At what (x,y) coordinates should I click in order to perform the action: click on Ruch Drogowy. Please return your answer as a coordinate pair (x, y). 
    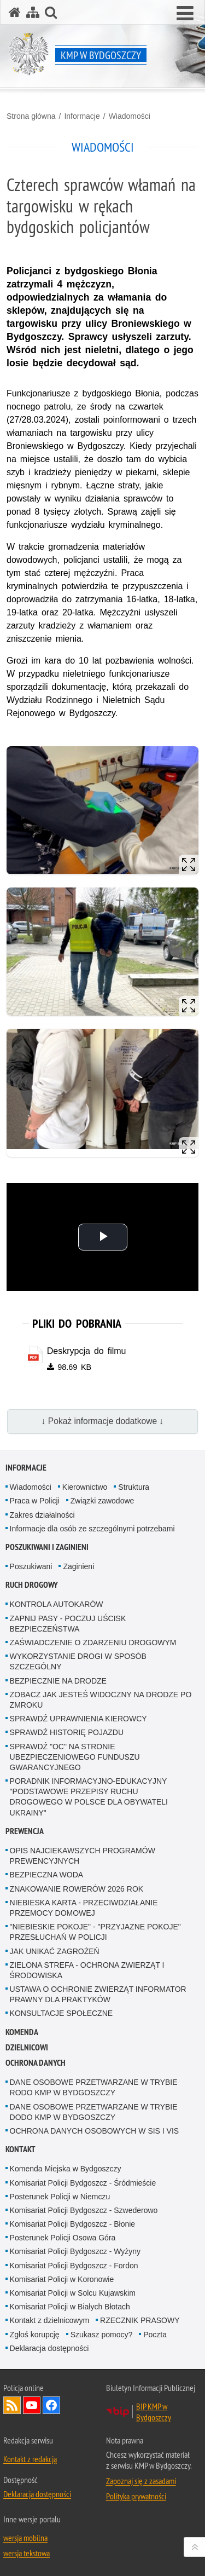
    Looking at the image, I should click on (31, 1584).